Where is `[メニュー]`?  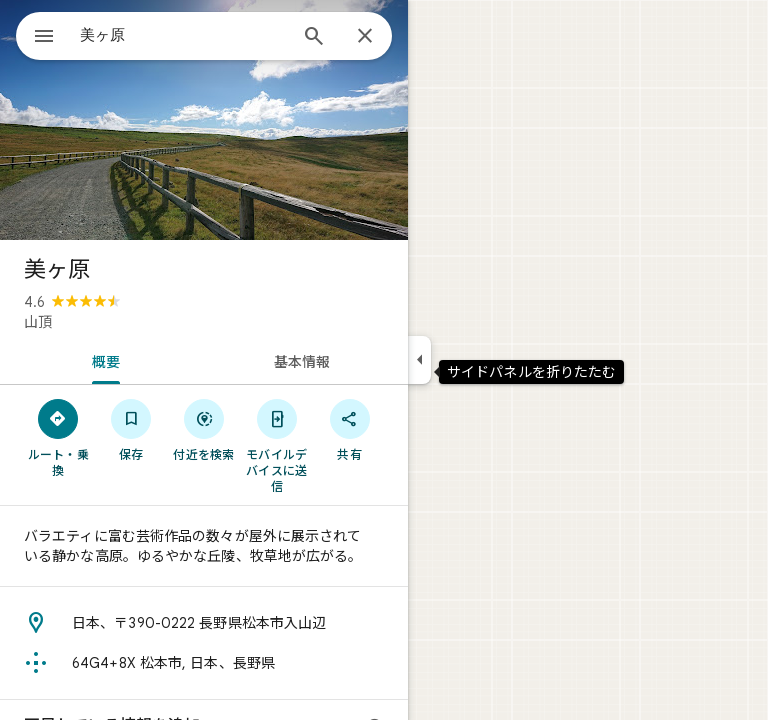 [メニュー] is located at coordinates (44, 38).